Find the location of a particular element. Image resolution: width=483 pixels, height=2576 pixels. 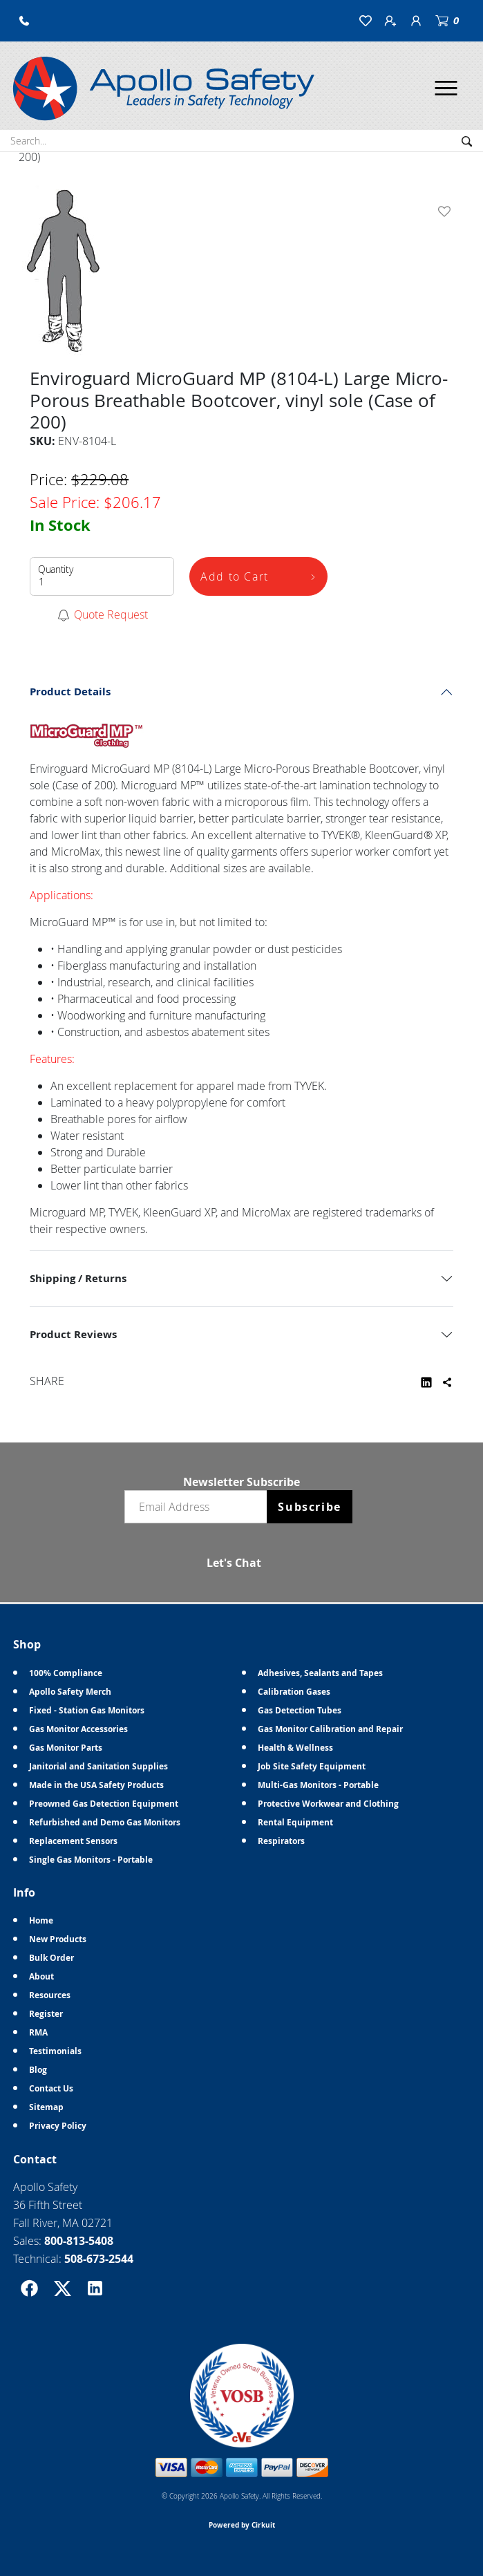

Bulk Order is located at coordinates (51, 1958).